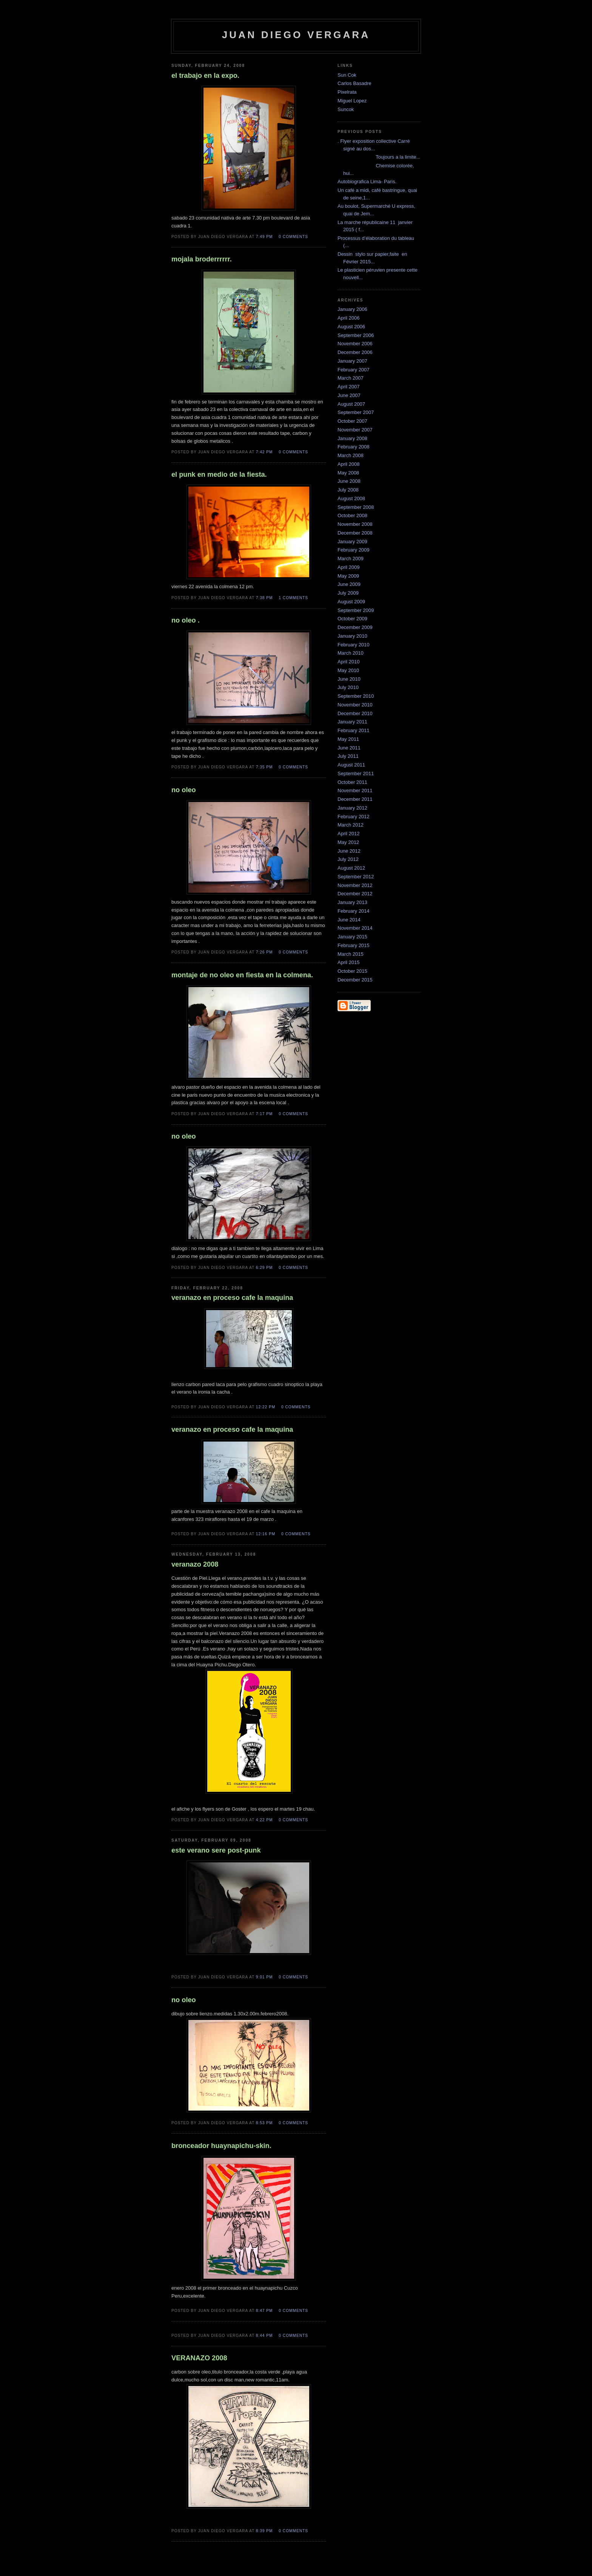  I want to click on April 2009, so click(349, 567).